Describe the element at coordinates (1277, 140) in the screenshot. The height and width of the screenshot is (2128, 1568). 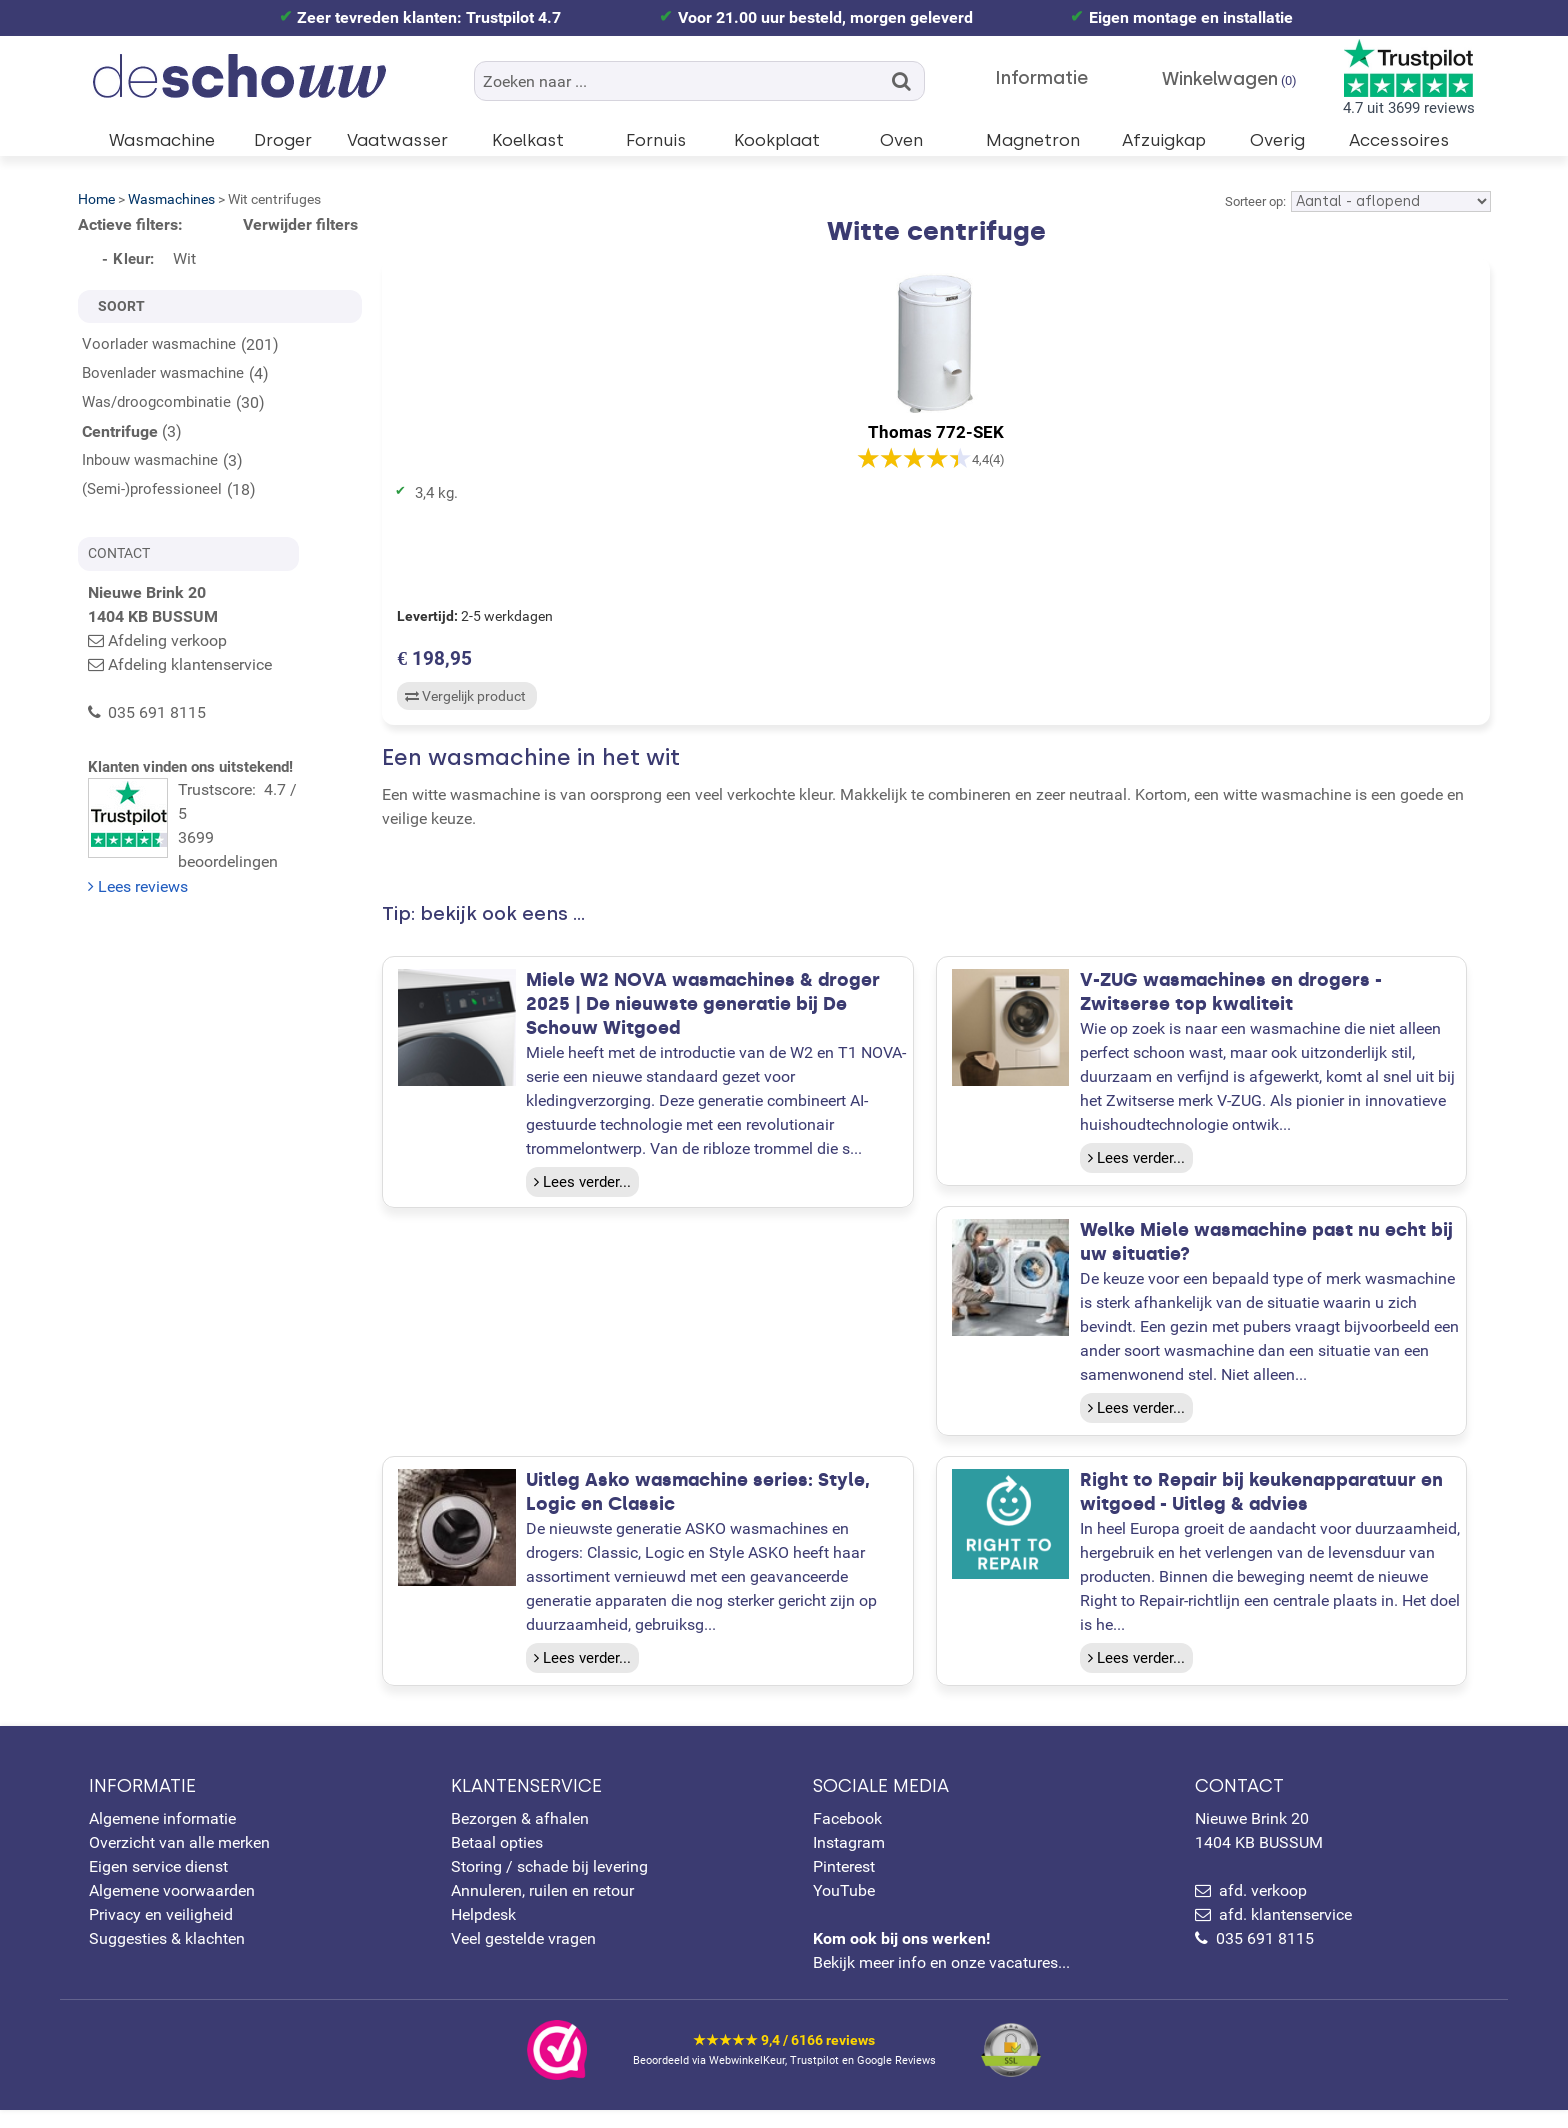
I see `Overig` at that location.